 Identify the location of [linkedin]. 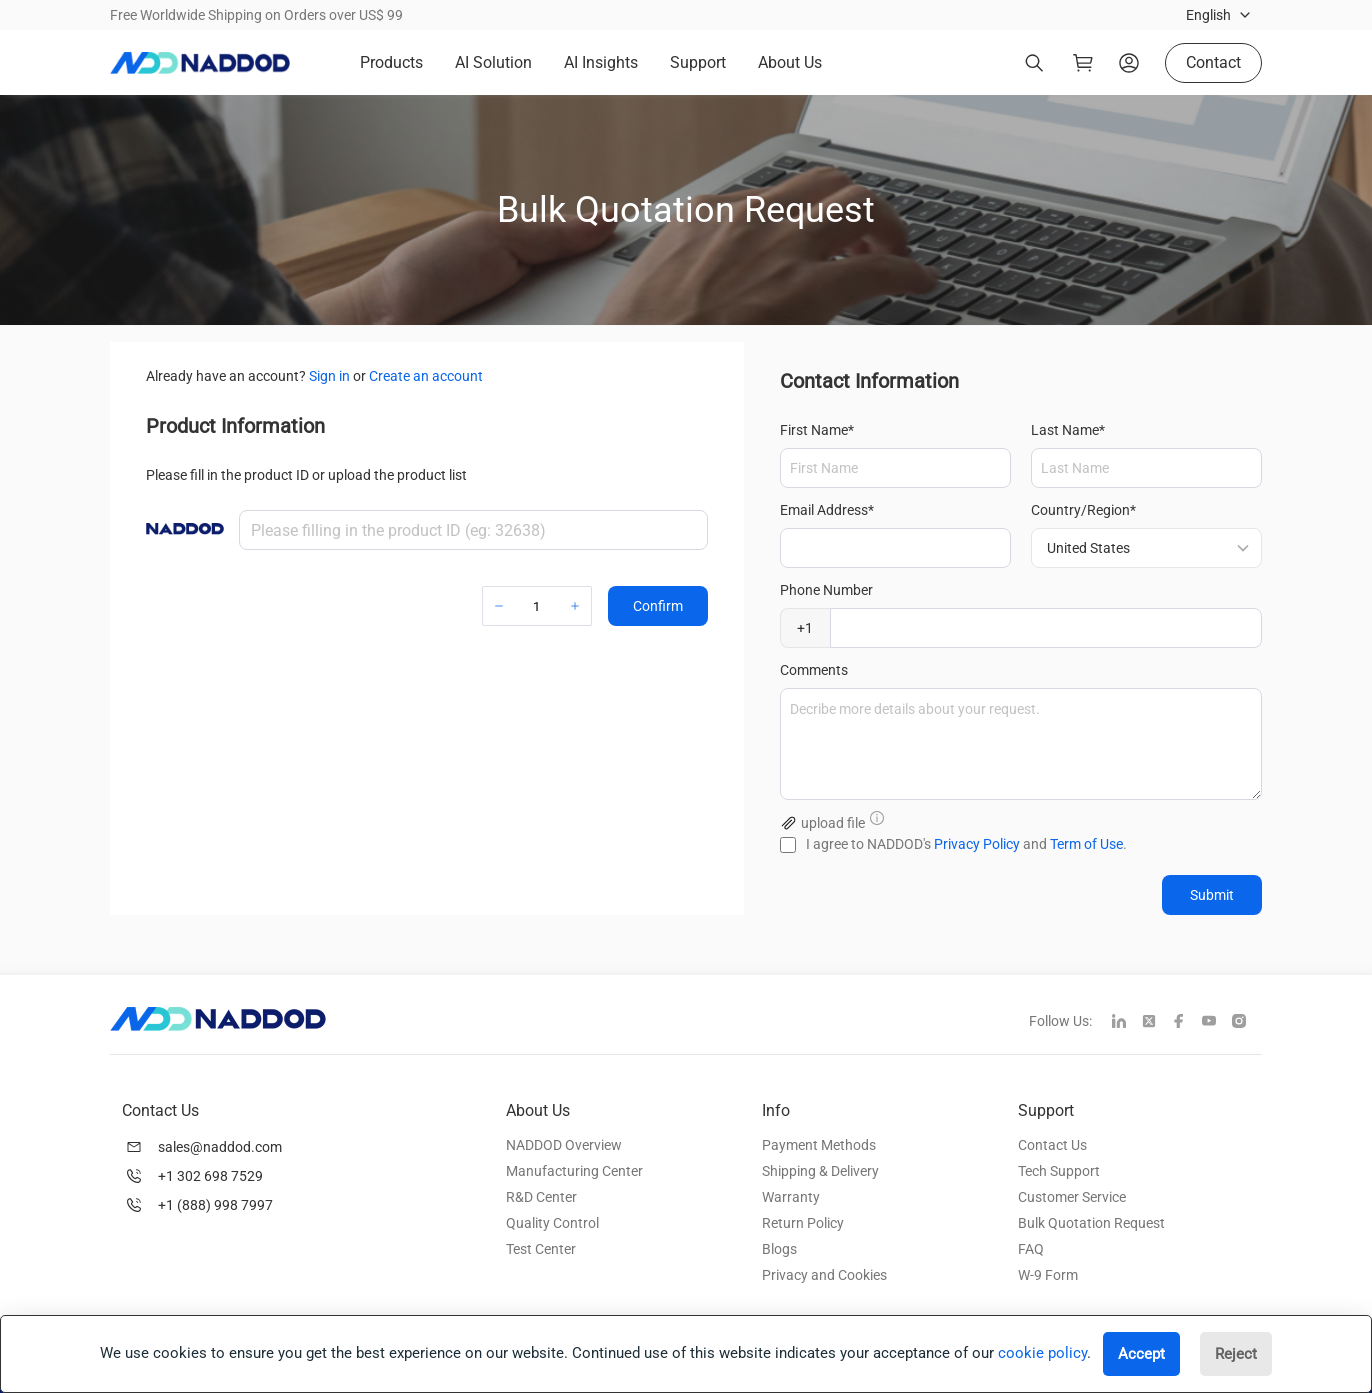
(1127, 1023).